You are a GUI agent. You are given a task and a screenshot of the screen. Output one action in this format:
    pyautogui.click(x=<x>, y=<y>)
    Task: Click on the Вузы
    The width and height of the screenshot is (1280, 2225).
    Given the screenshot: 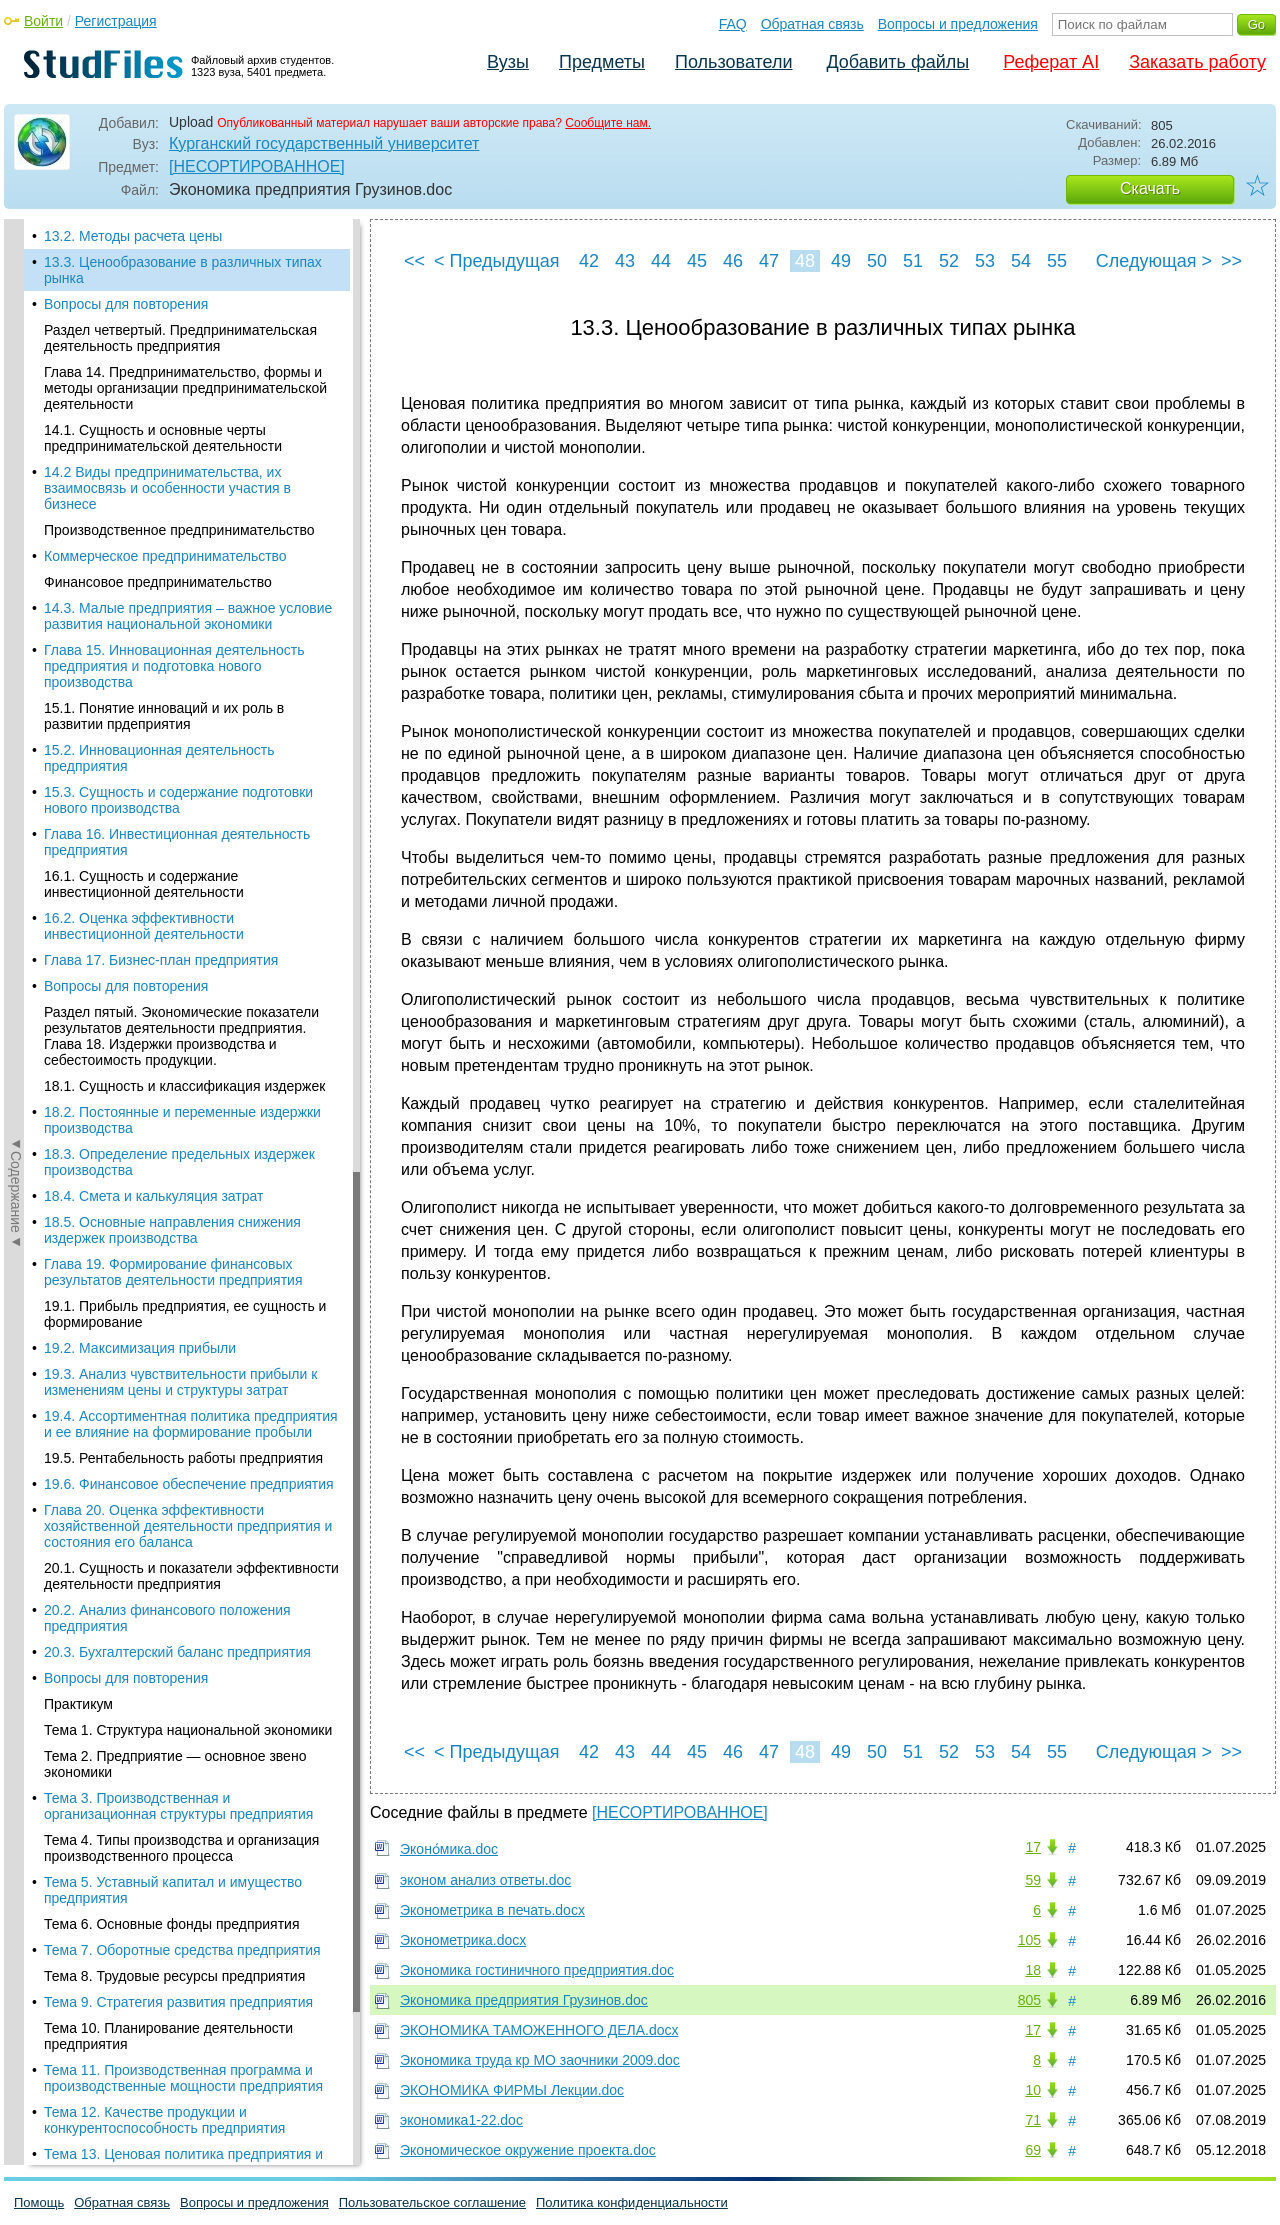 What is the action you would take?
    pyautogui.click(x=508, y=62)
    